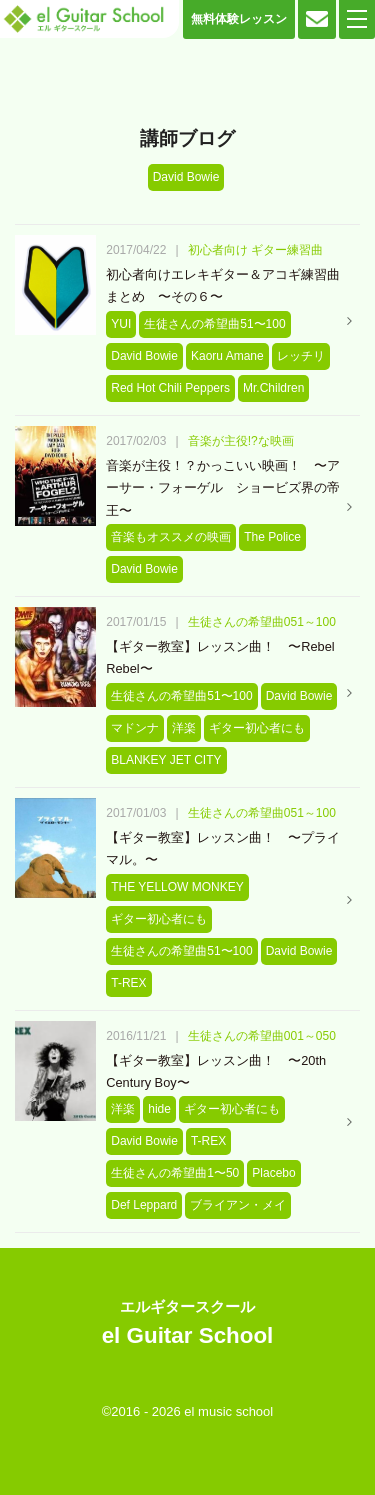 The height and width of the screenshot is (1495, 375). I want to click on 音楽もオススメの映画, so click(171, 537).